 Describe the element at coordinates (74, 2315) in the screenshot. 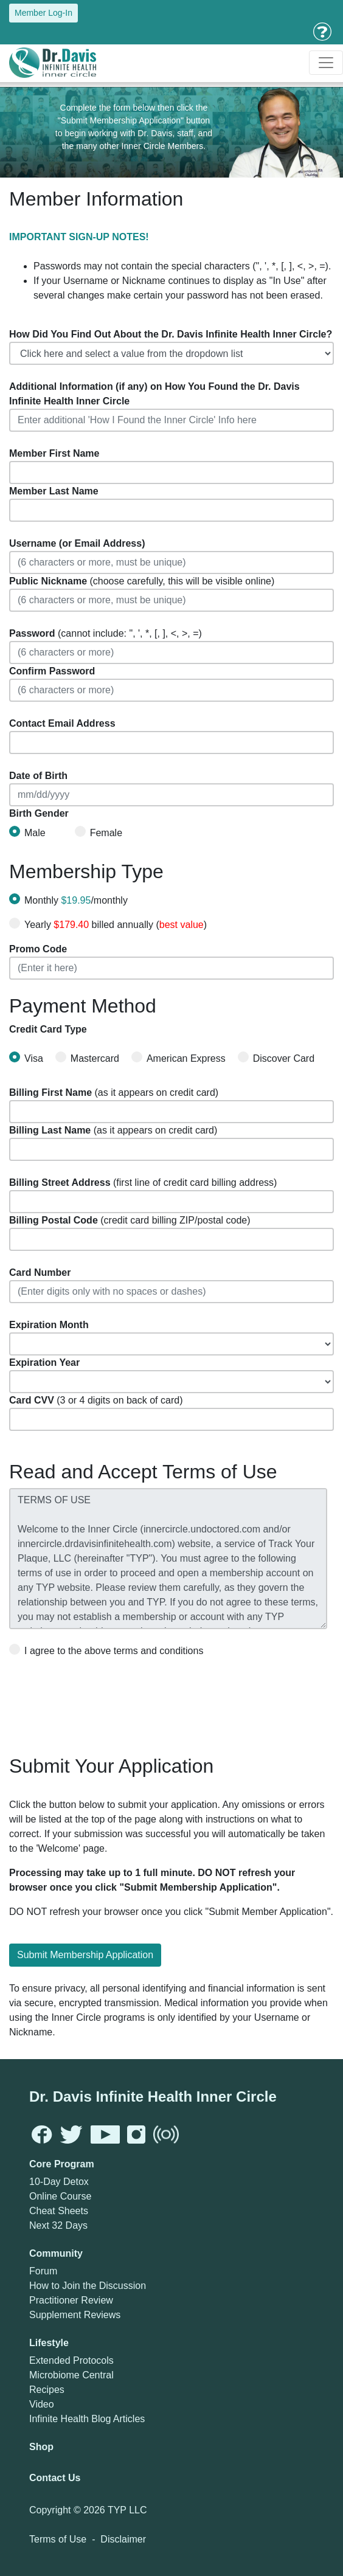

I see `Supplement Reviews` at that location.